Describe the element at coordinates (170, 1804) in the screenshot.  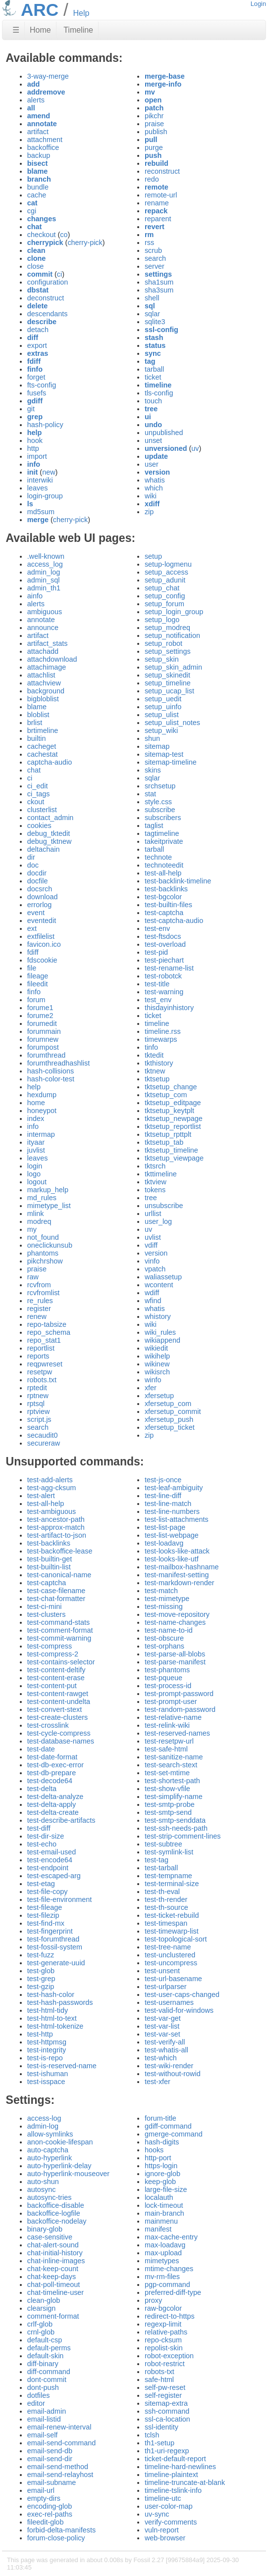
I see `test-smtp-probe` at that location.